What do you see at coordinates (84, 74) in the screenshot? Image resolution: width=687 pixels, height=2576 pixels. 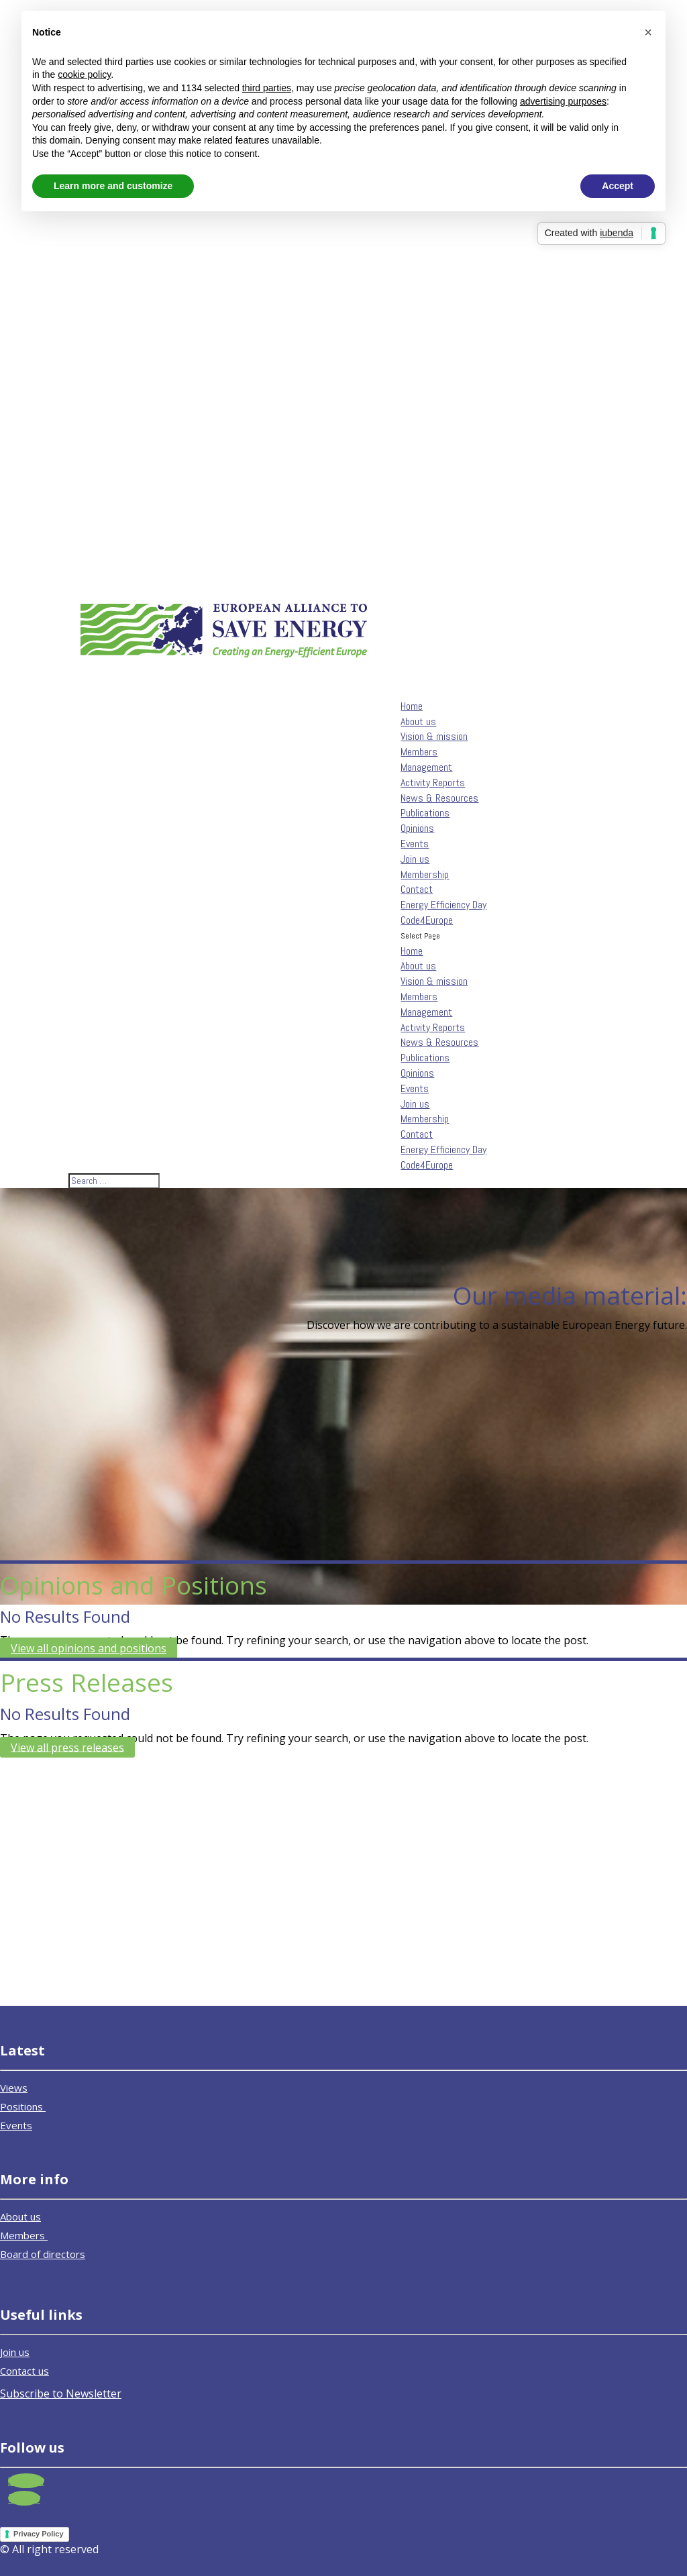 I see `cookie policy [button]` at bounding box center [84, 74].